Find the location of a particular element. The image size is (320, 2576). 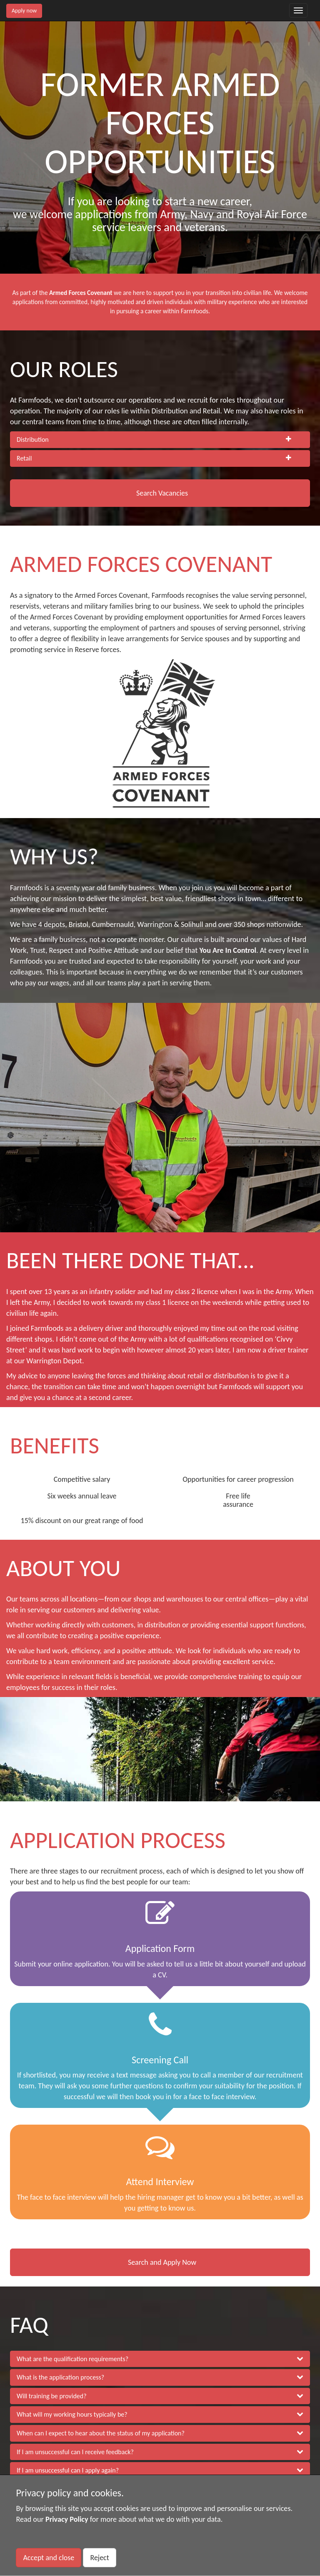

Search and Apply Now is located at coordinates (162, 2262).